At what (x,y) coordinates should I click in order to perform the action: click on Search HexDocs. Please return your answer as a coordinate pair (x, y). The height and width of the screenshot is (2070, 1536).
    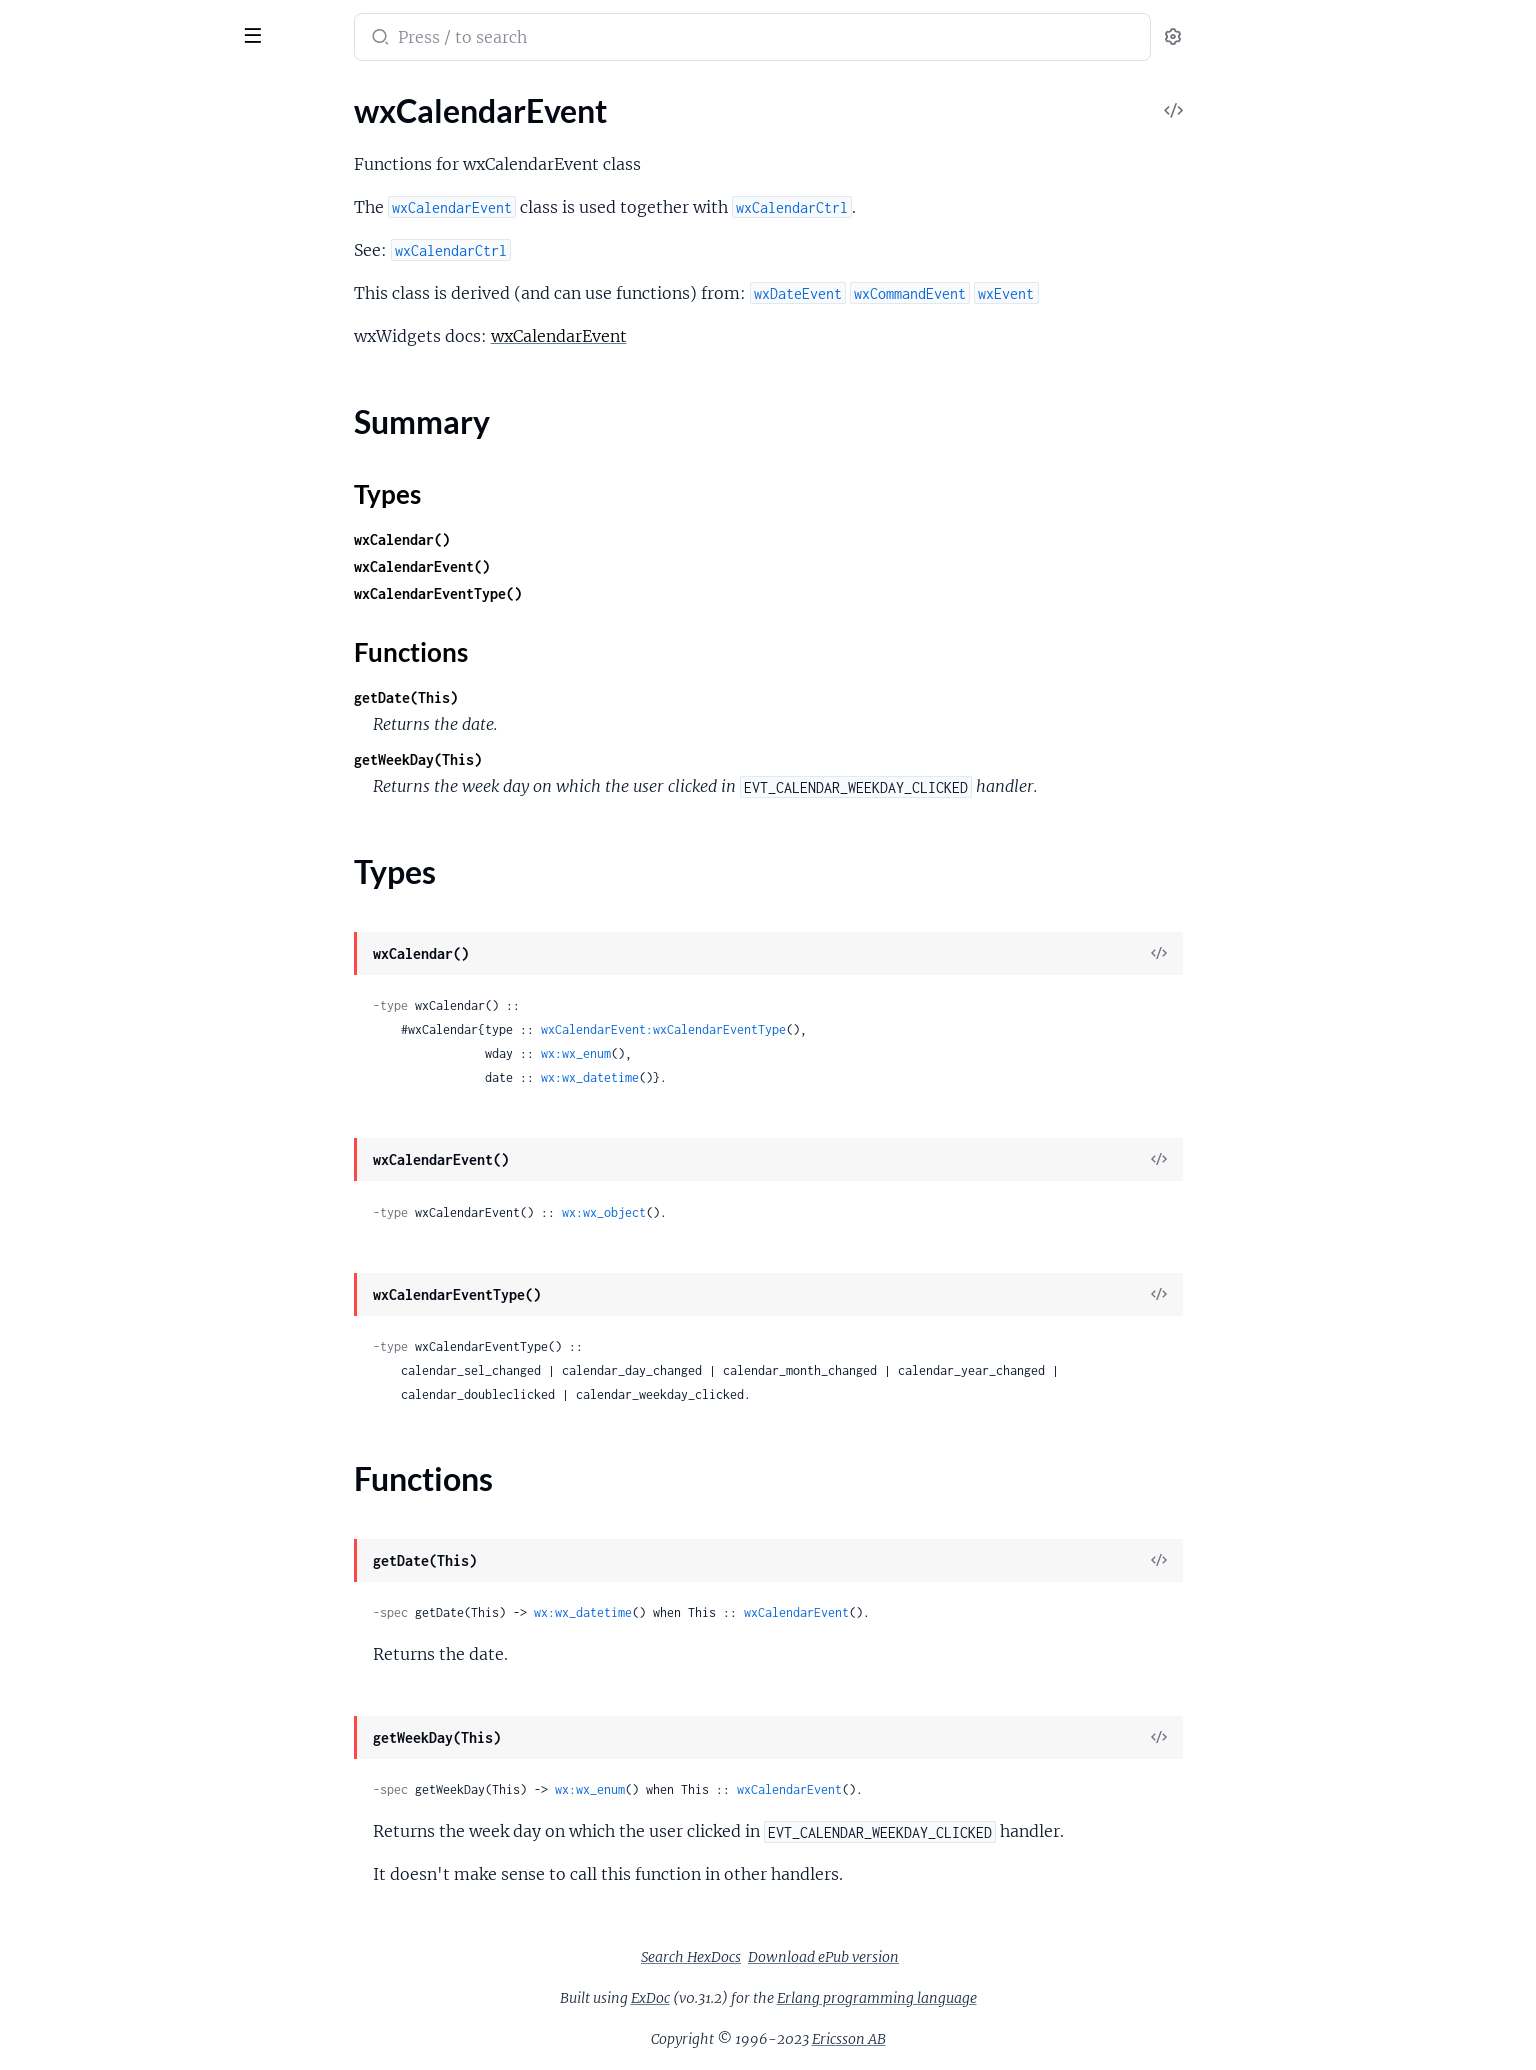
    Looking at the image, I should click on (841, 1957).